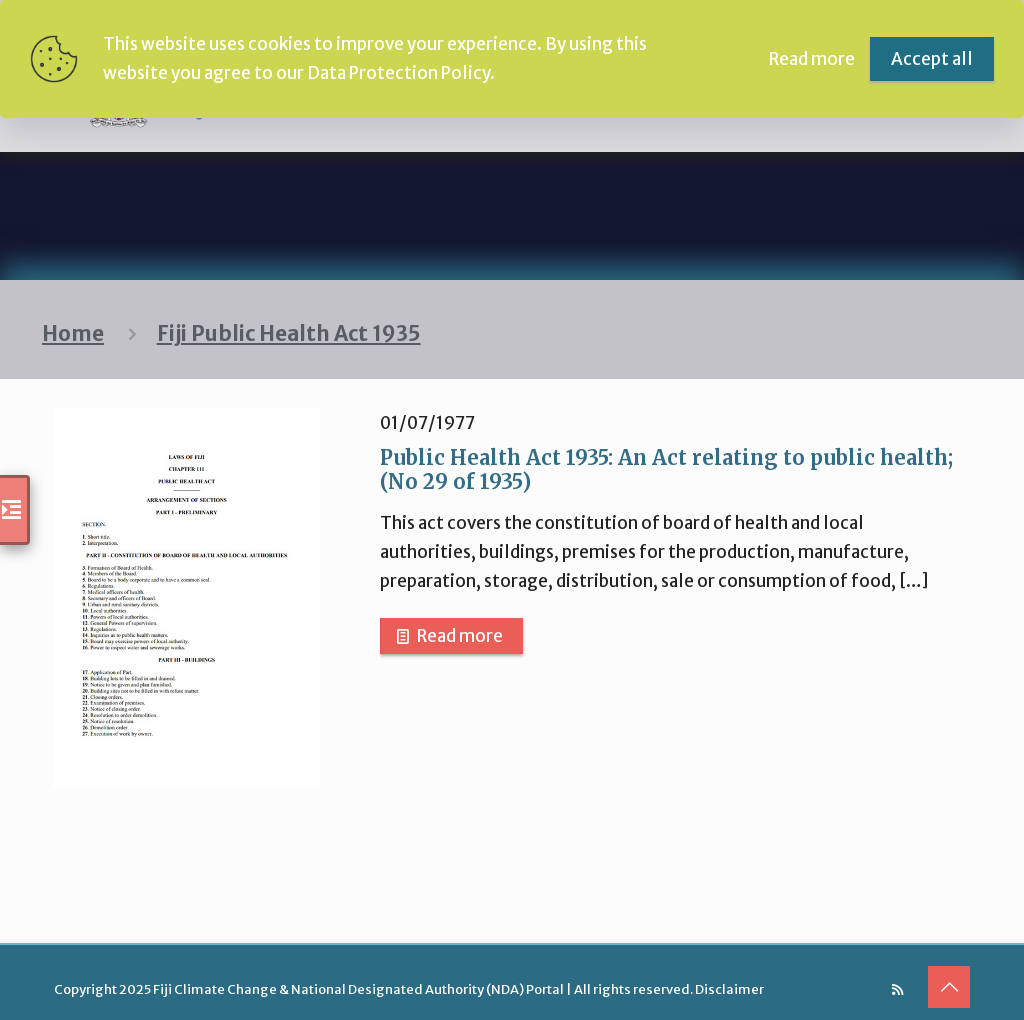 Image resolution: width=1024 pixels, height=1020 pixels. I want to click on Home, so click(73, 334).